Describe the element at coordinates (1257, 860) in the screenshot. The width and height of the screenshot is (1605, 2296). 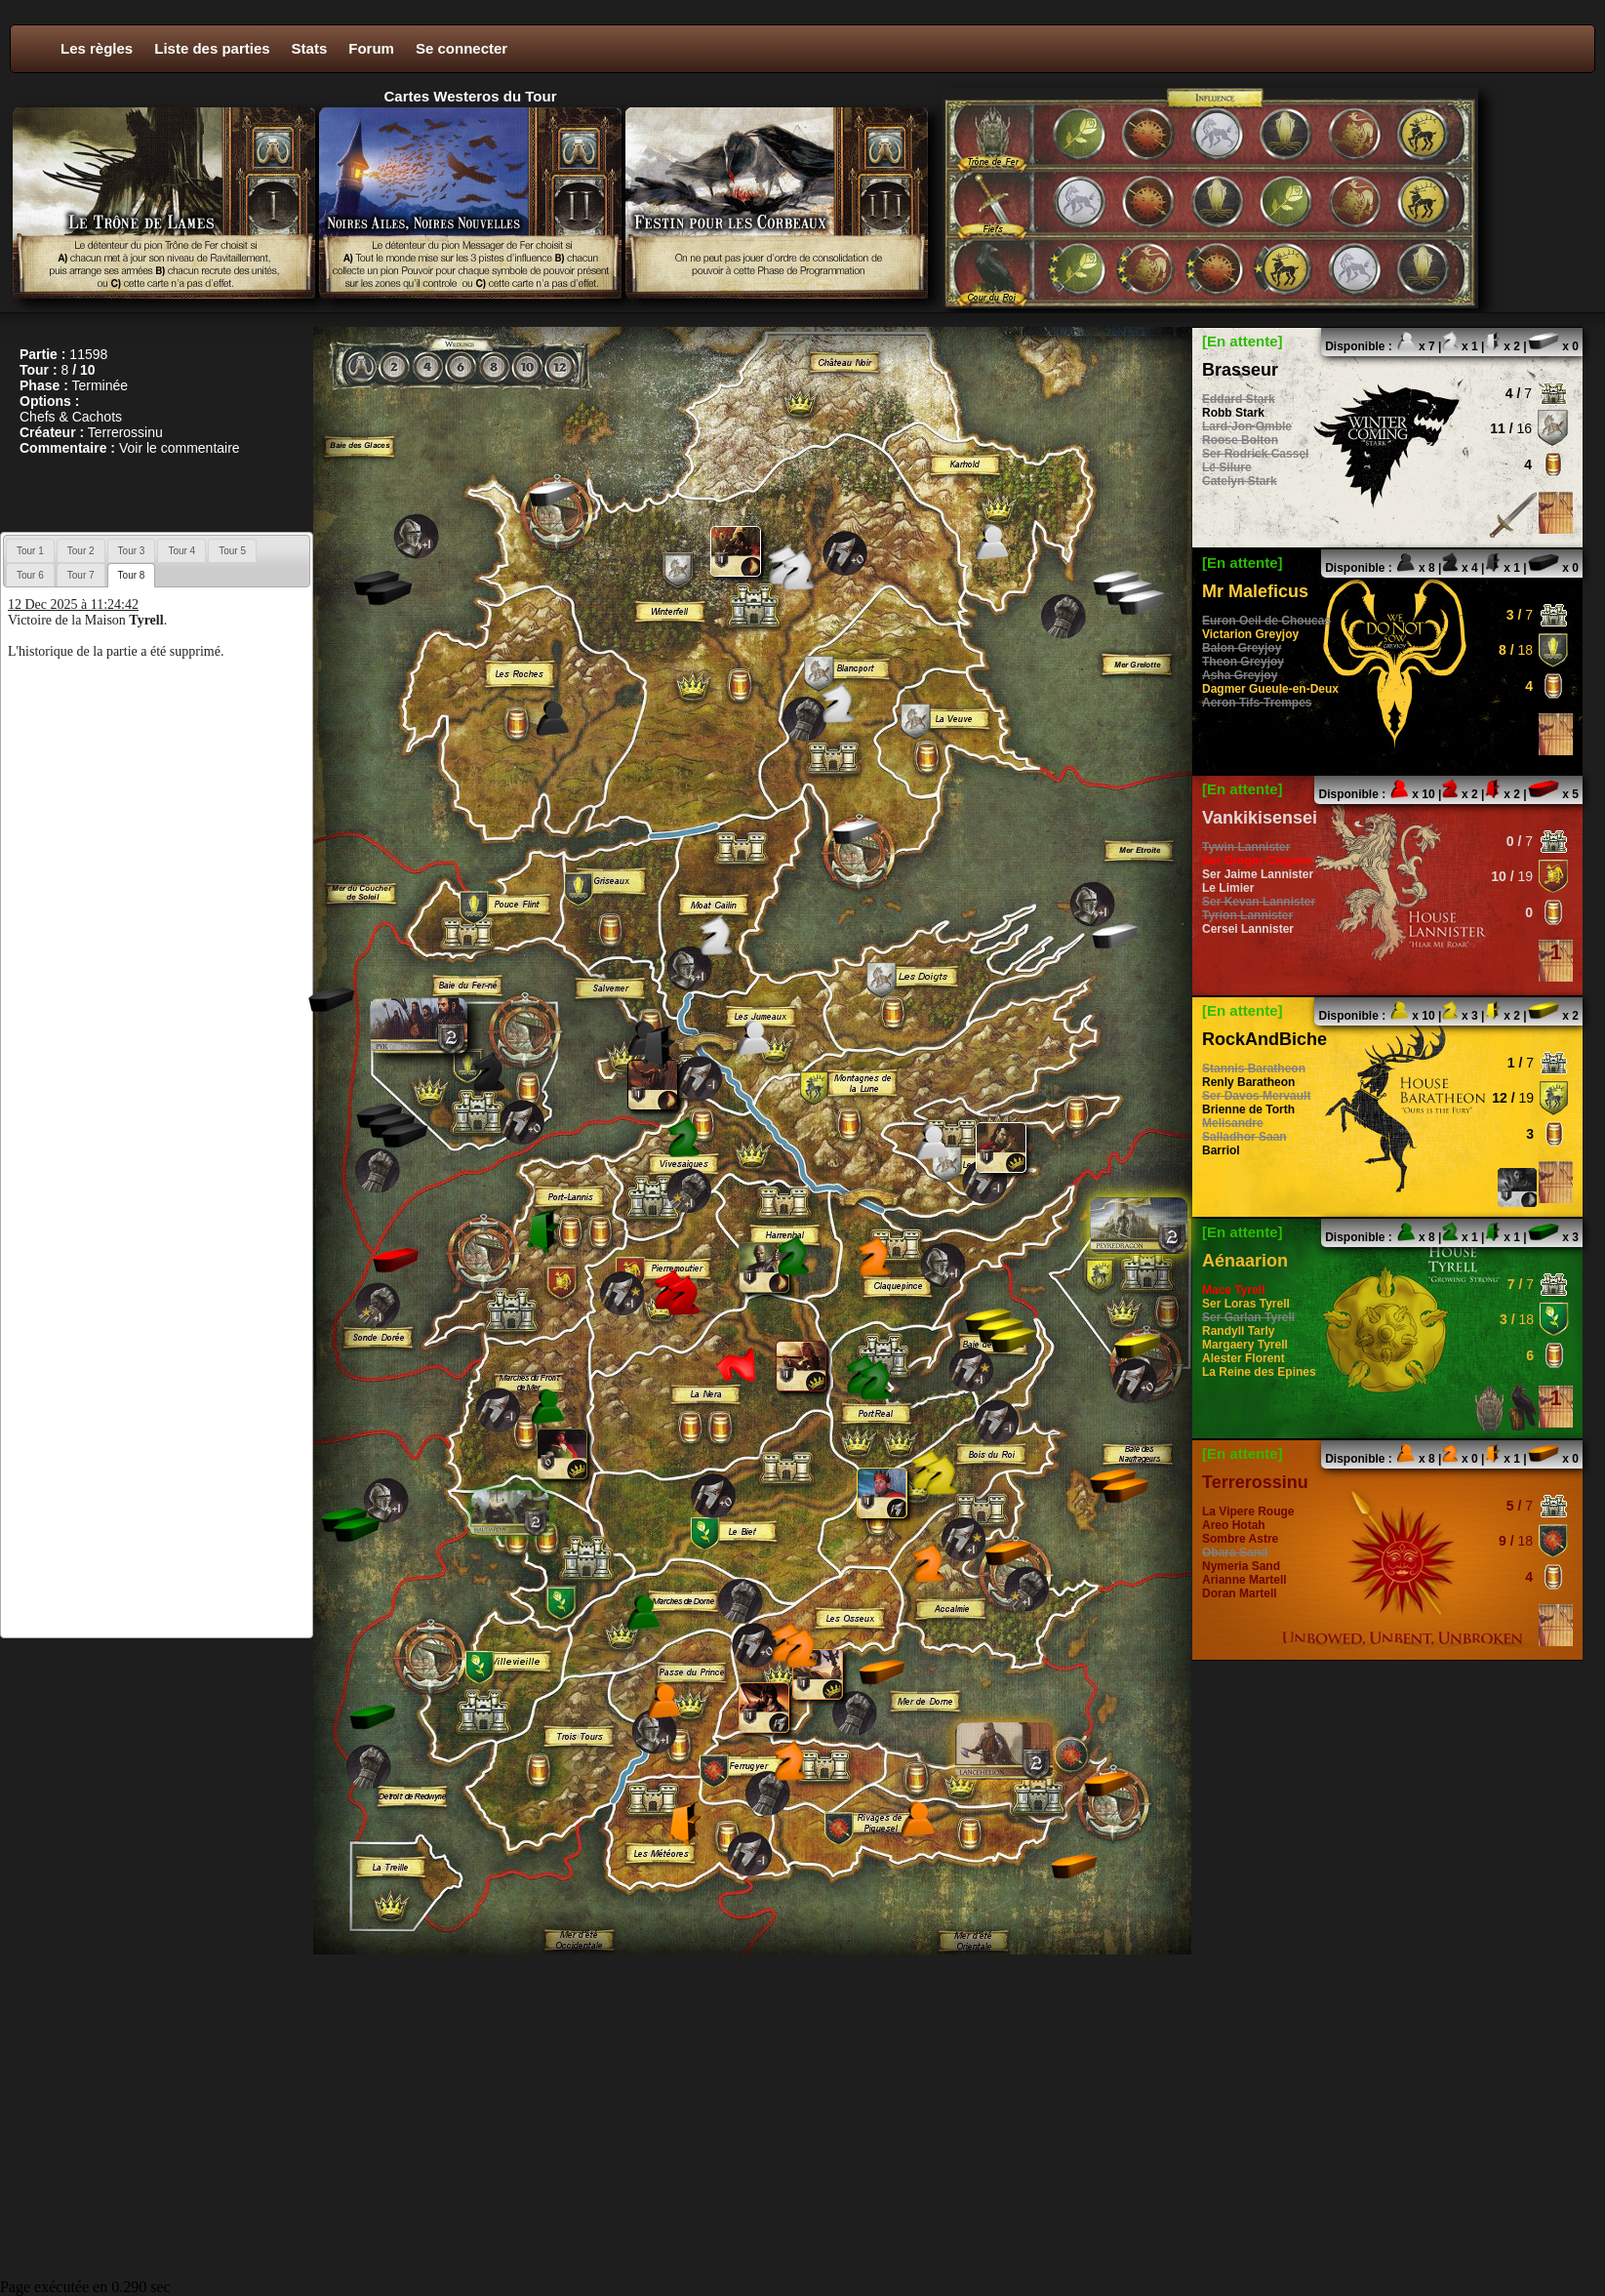
I see `Ser Gregor Clegane` at that location.